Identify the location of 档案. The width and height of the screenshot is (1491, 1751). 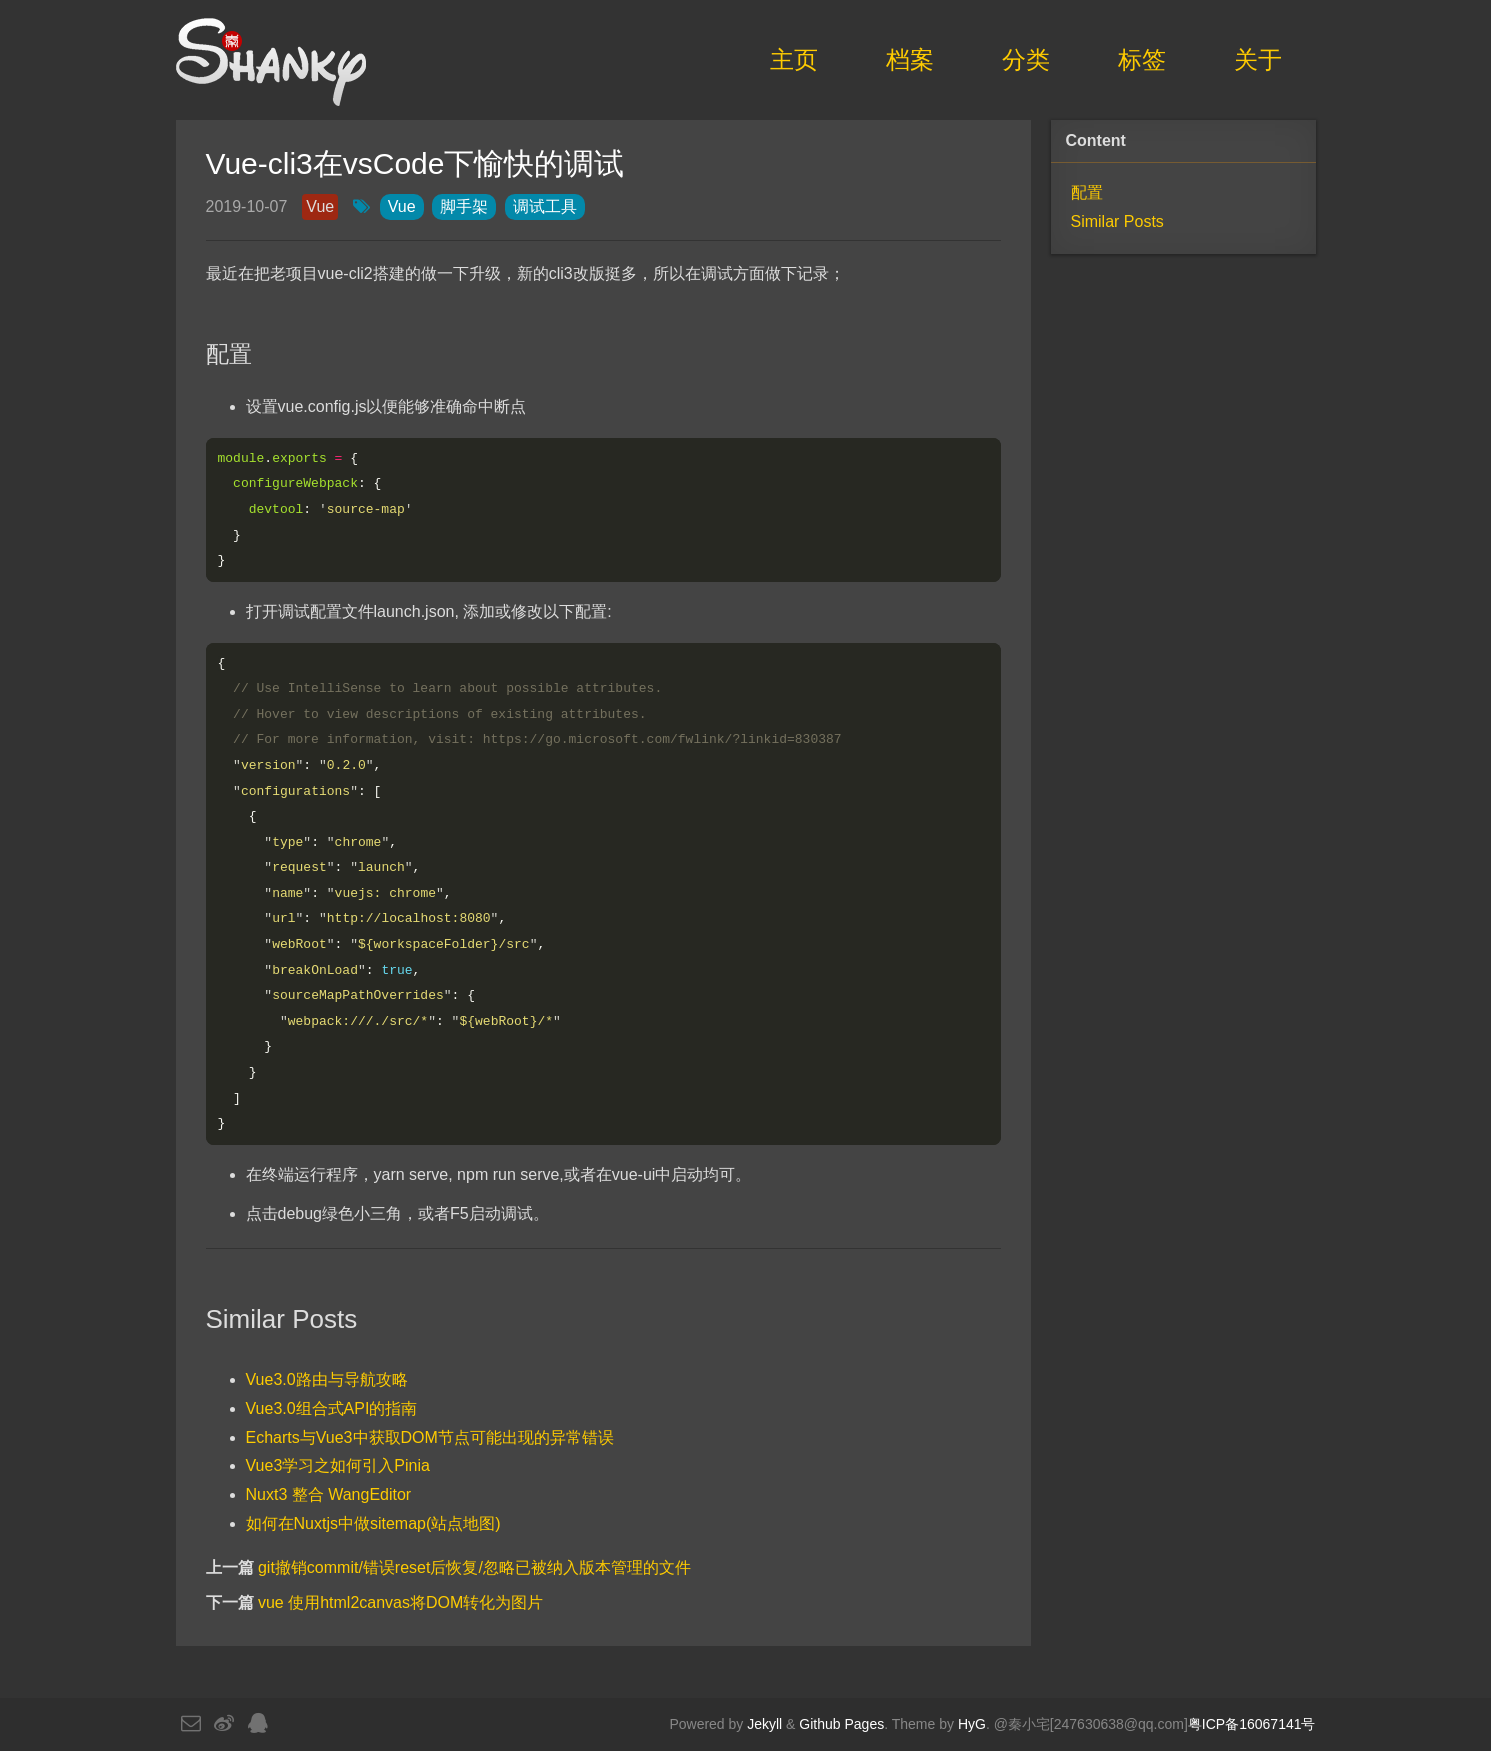
(910, 59).